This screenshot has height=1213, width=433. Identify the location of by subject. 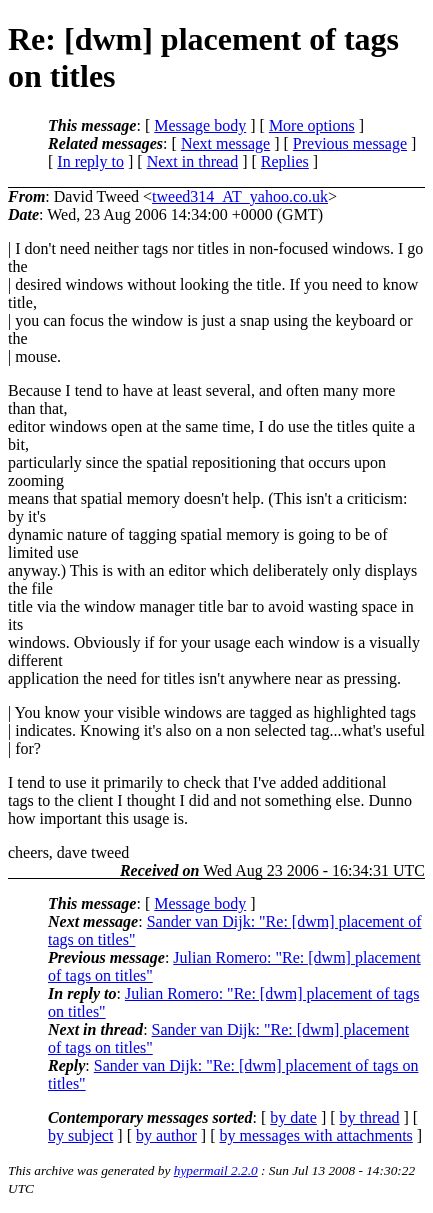
(80, 1135).